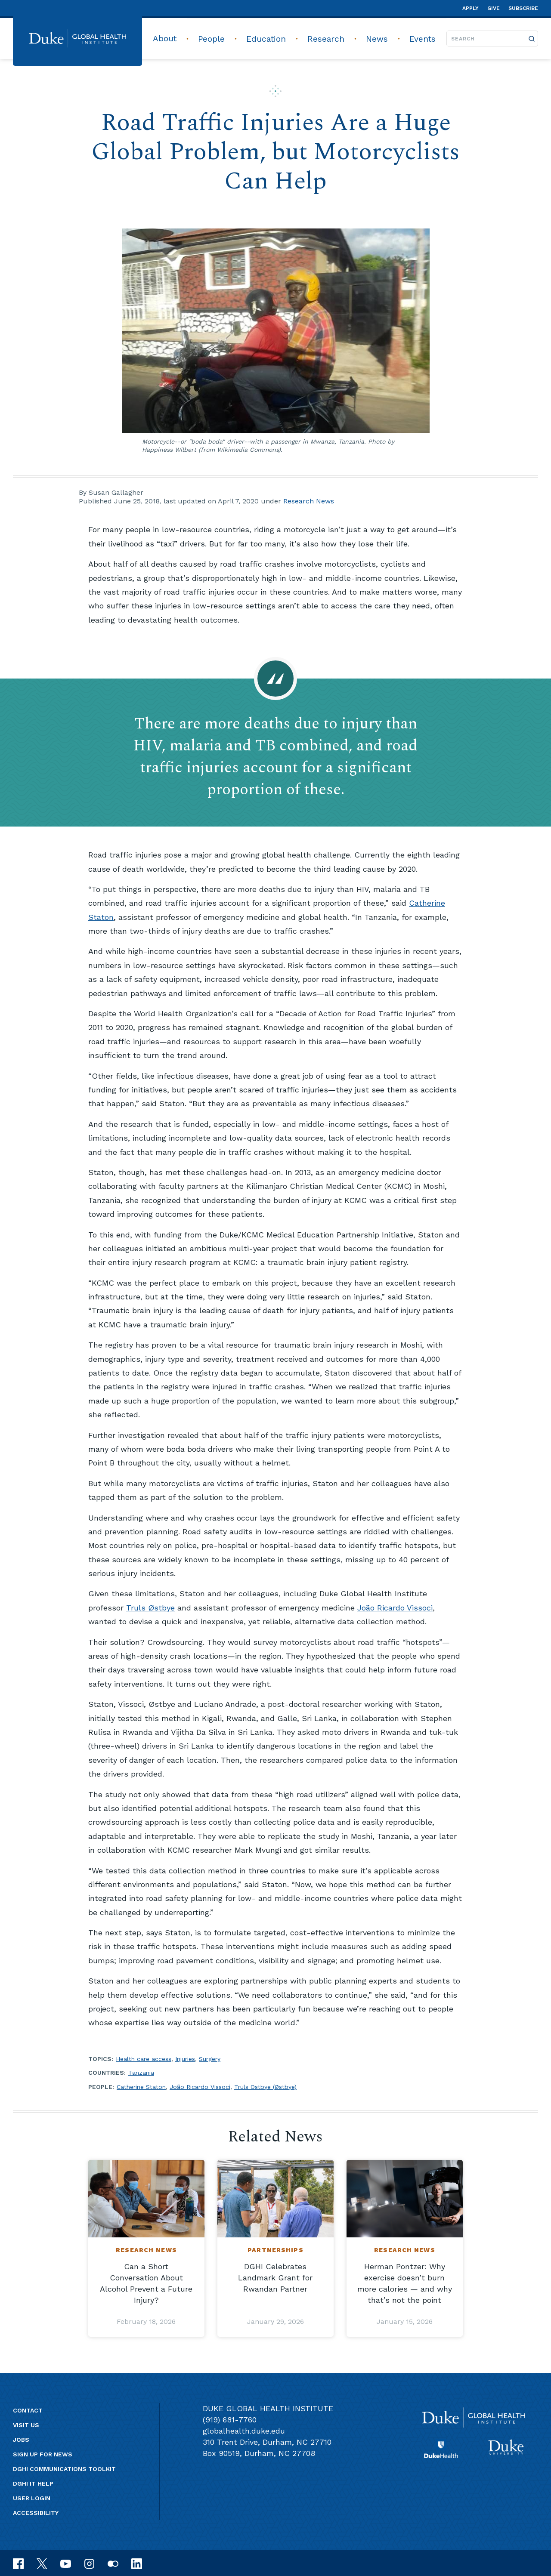 The width and height of the screenshot is (551, 2576). I want to click on Subscribe, so click(523, 8).